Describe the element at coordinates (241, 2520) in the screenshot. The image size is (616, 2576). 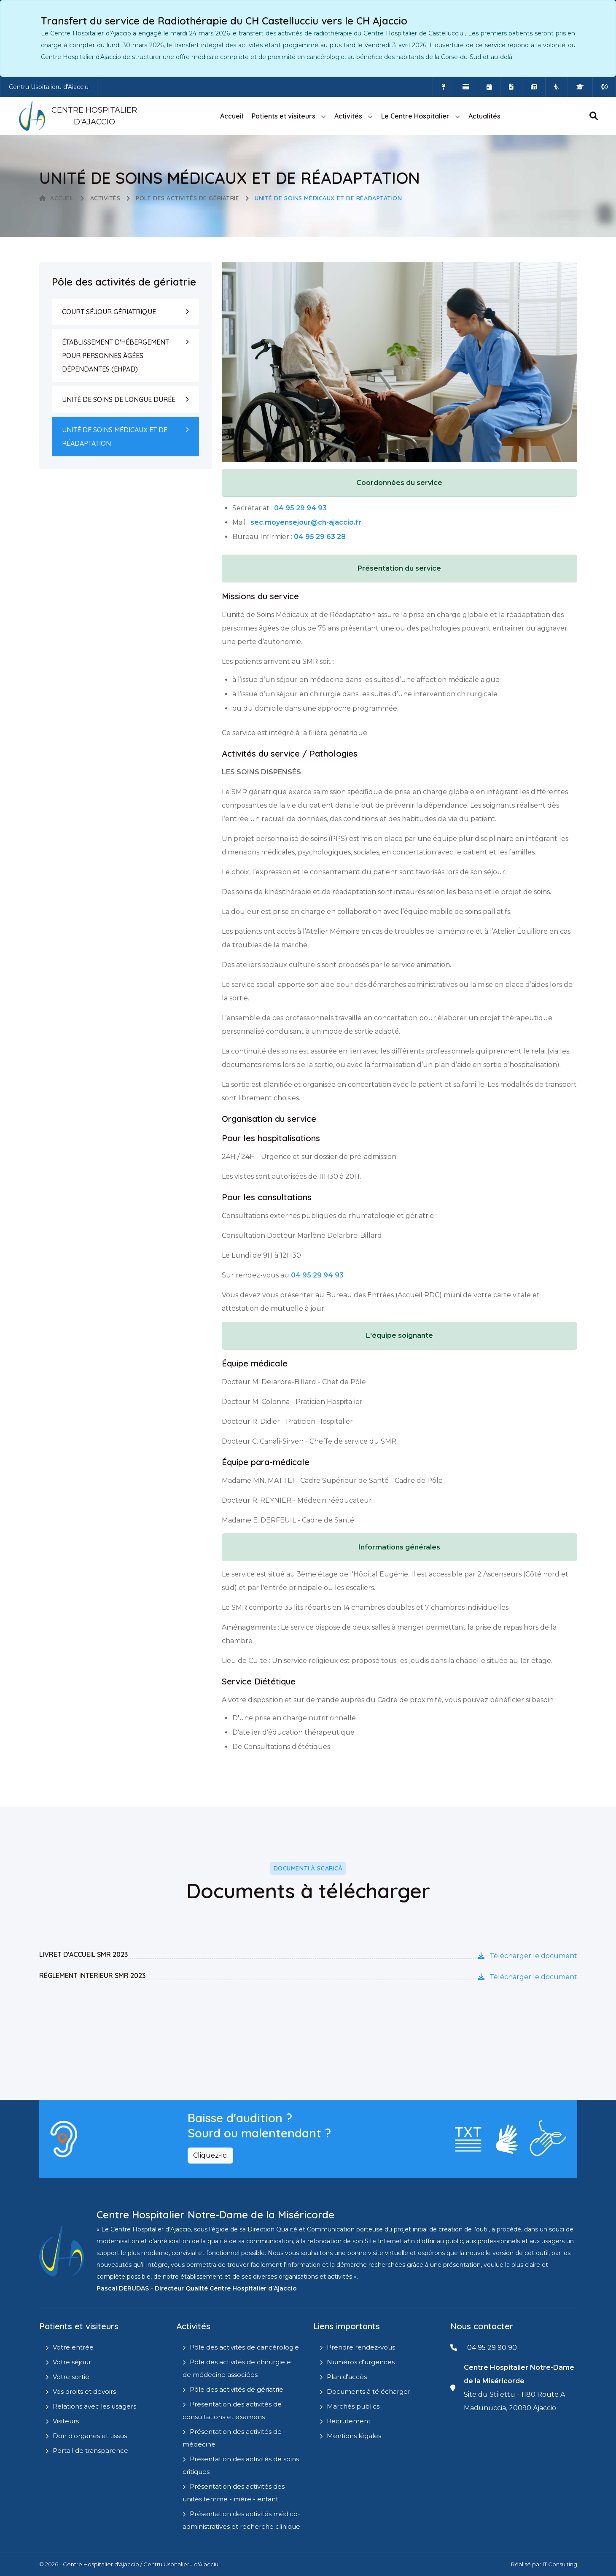
I see `Présentation des activités médico-administratives et recherche clinique` at that location.